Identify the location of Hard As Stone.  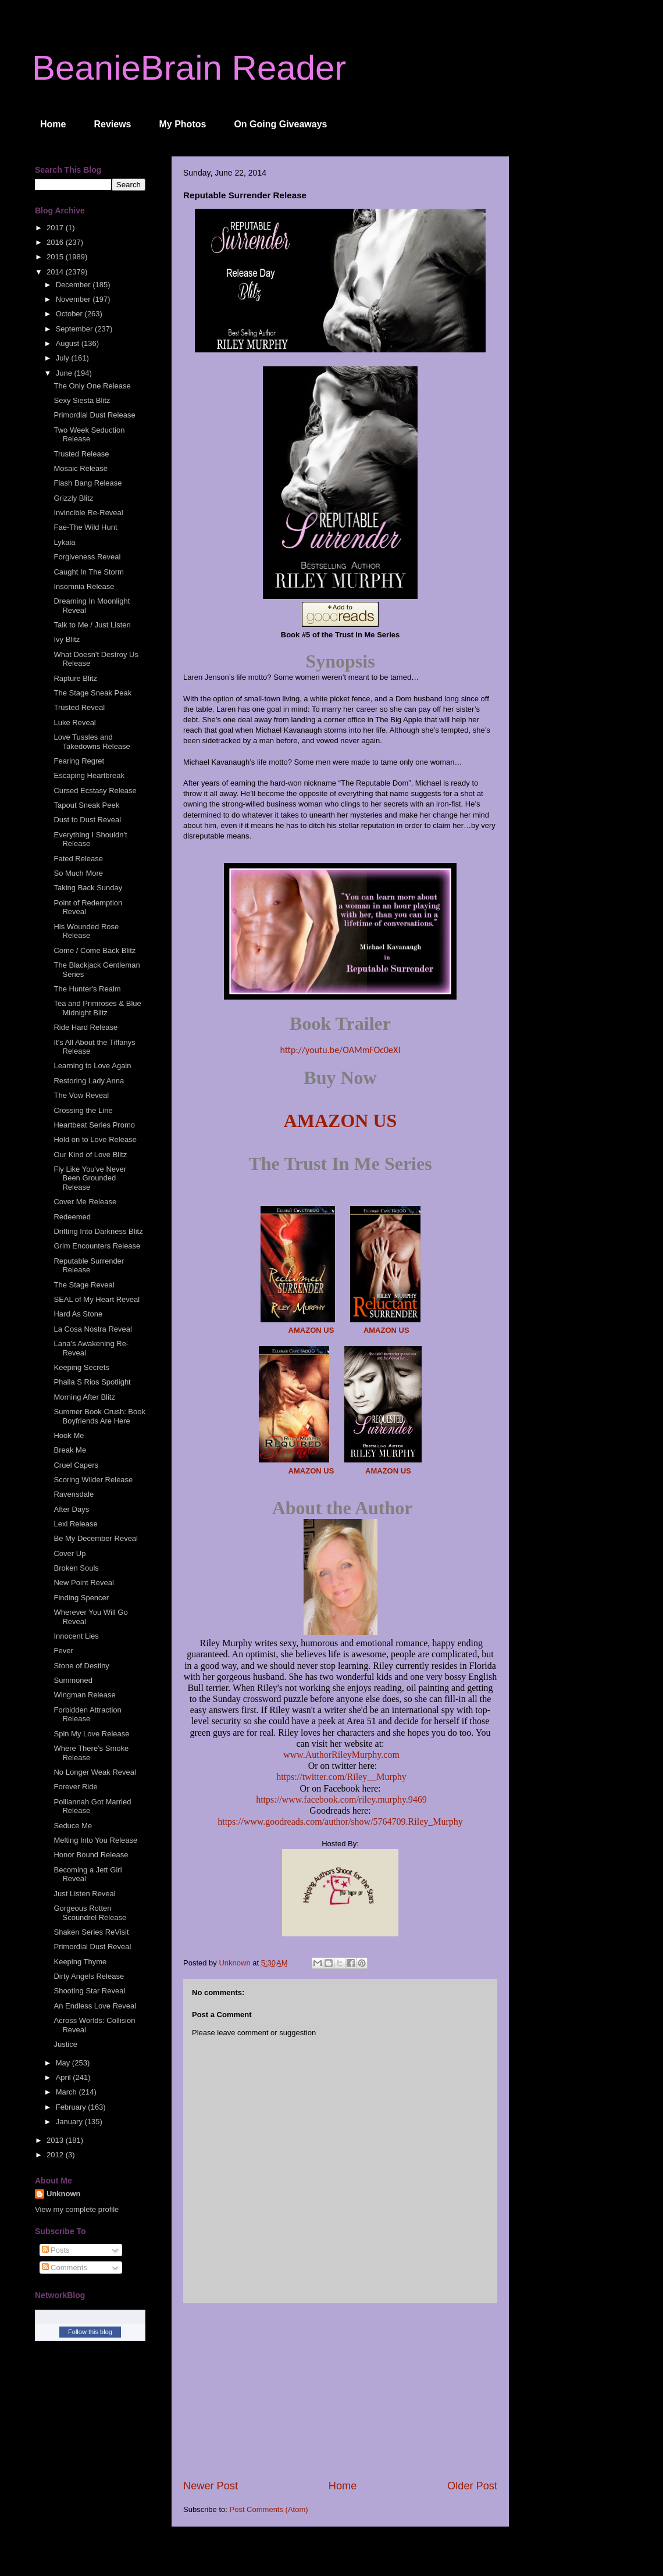
(78, 1314).